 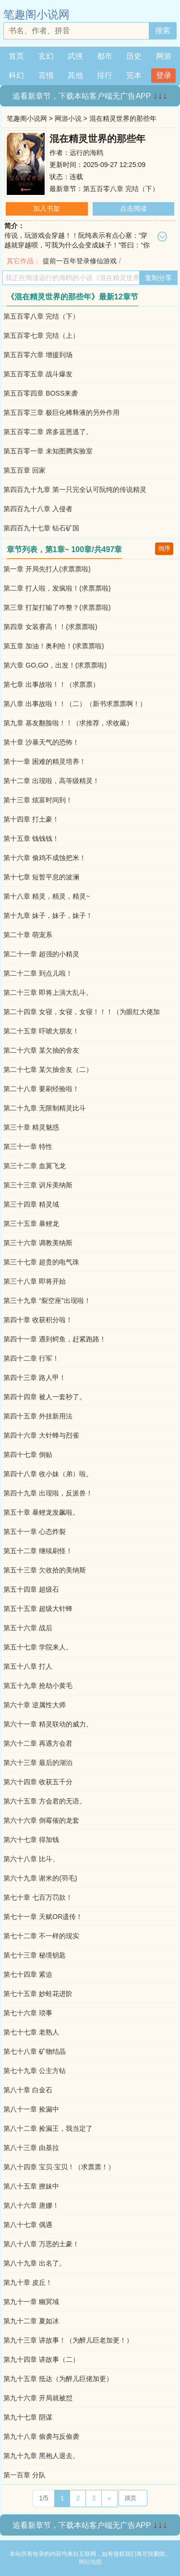 I want to click on 第十五章 钱钱钱！, so click(x=31, y=838).